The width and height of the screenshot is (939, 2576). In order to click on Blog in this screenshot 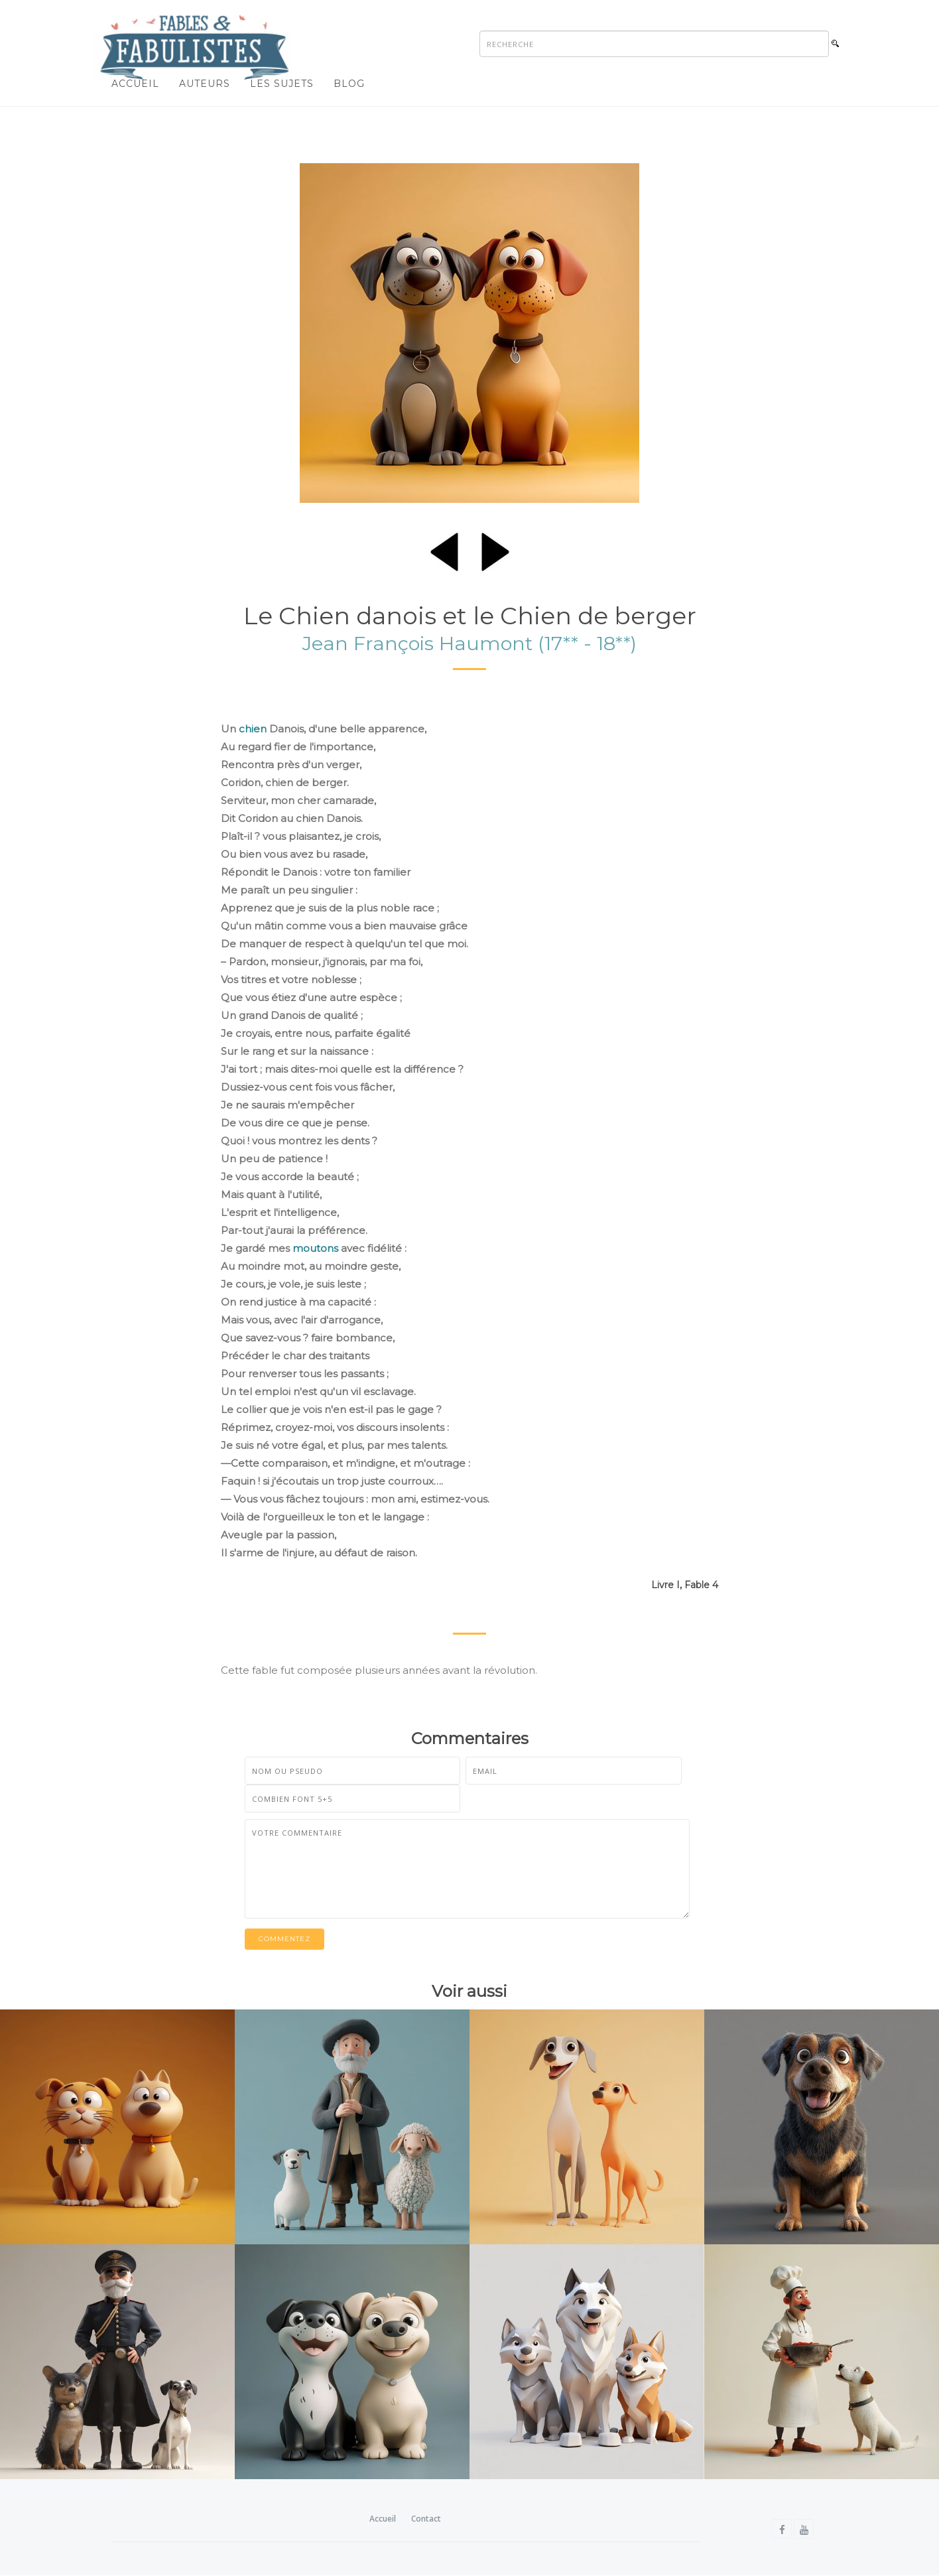, I will do `click(349, 84)`.